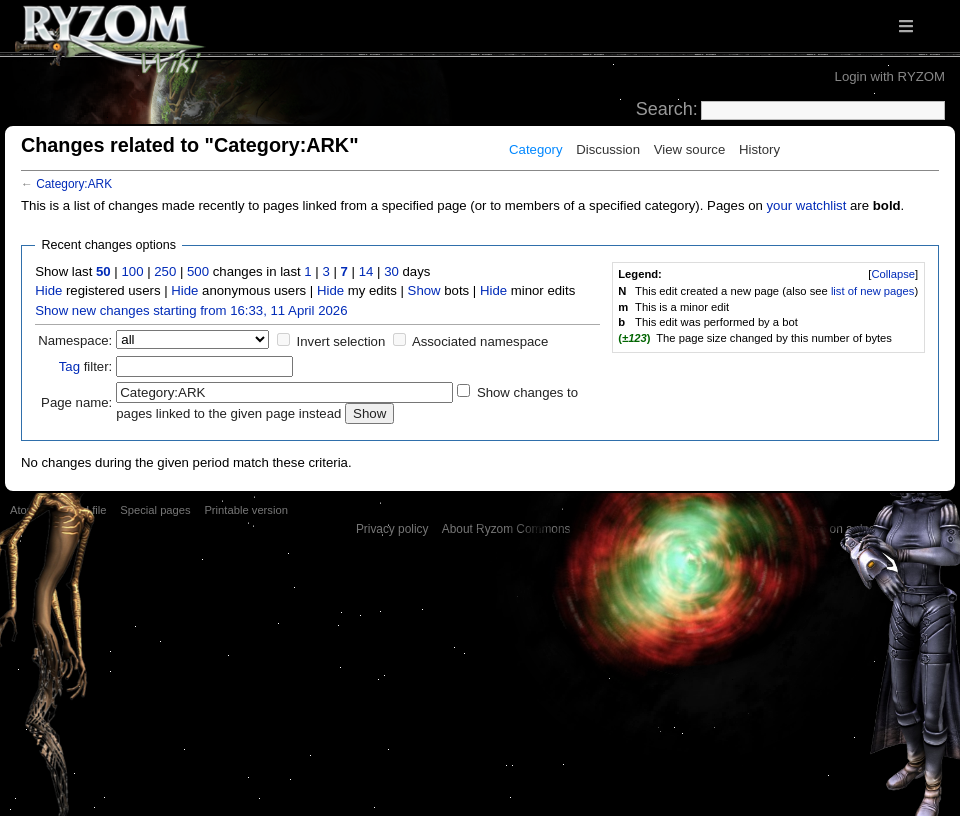 Image resolution: width=960 pixels, height=816 pixels. Describe the element at coordinates (893, 274) in the screenshot. I see `Collapse [button]` at that location.